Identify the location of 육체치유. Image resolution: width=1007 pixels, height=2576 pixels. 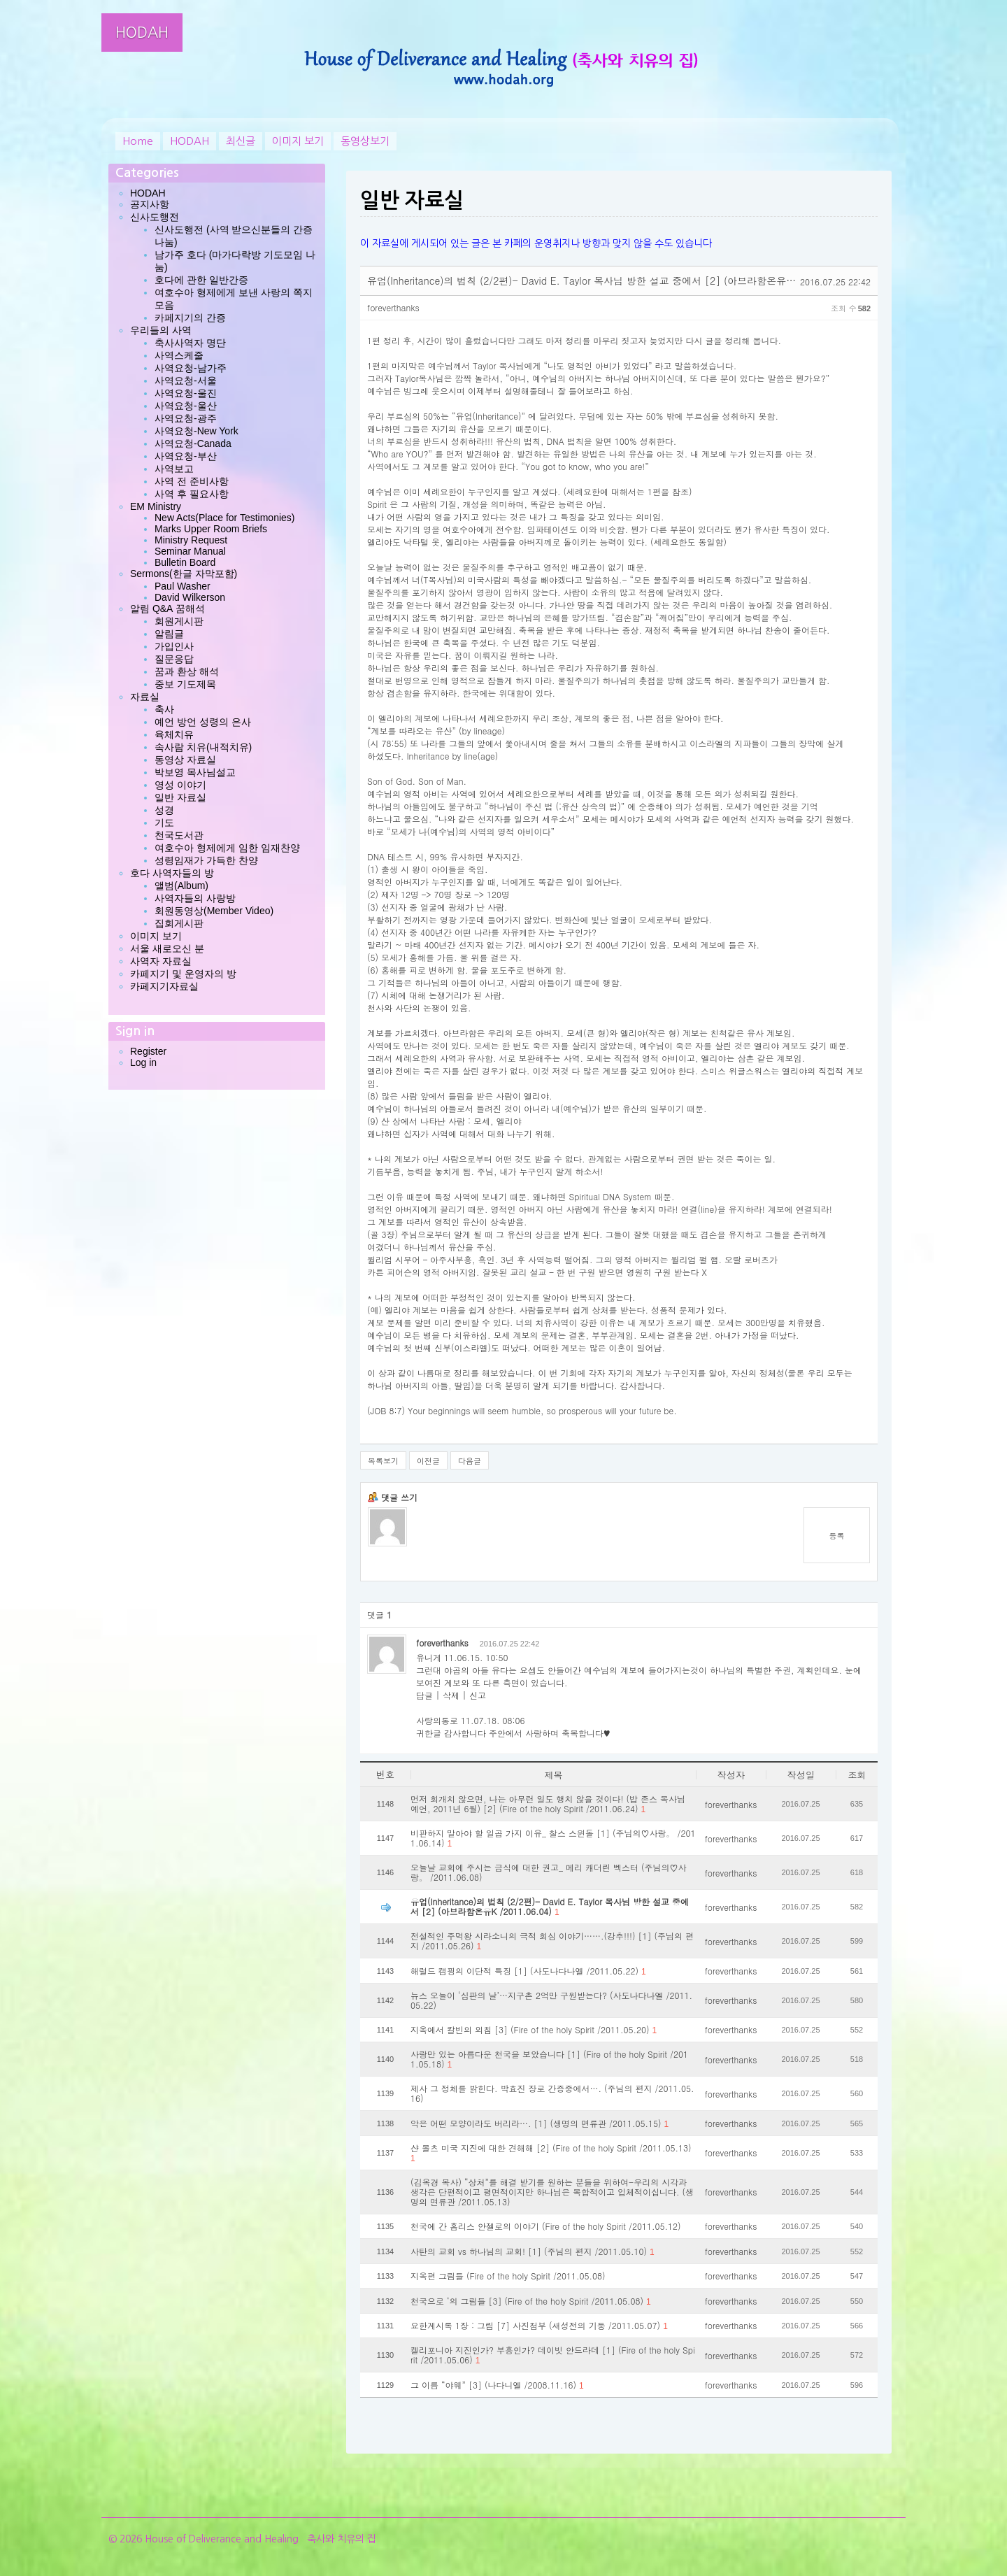
(174, 734).